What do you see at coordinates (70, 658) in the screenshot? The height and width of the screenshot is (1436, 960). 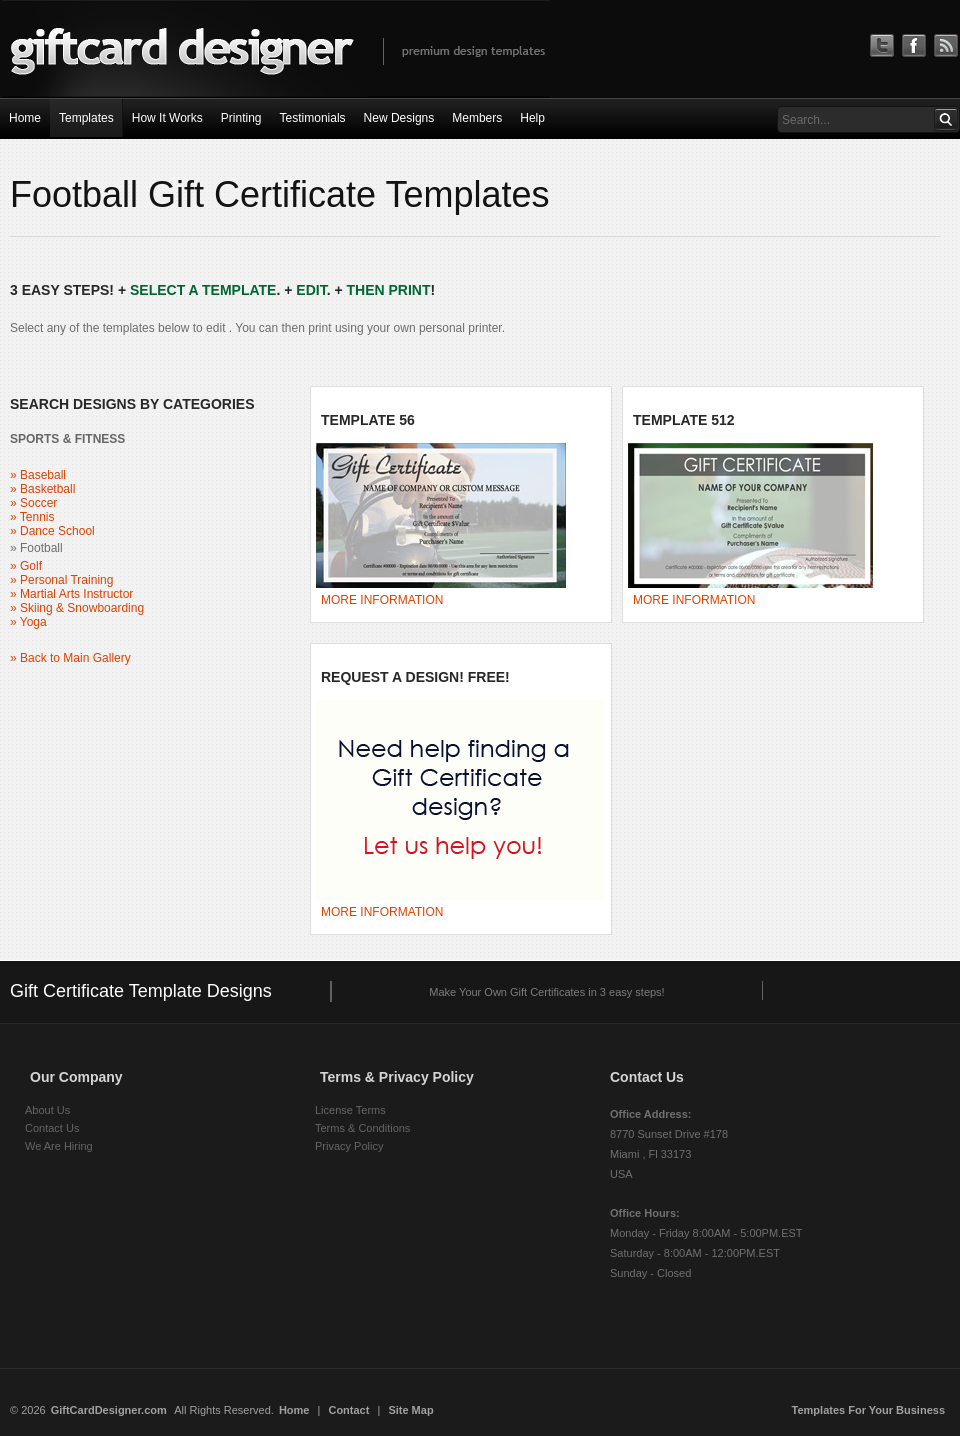 I see `» Back to Main Gallery` at bounding box center [70, 658].